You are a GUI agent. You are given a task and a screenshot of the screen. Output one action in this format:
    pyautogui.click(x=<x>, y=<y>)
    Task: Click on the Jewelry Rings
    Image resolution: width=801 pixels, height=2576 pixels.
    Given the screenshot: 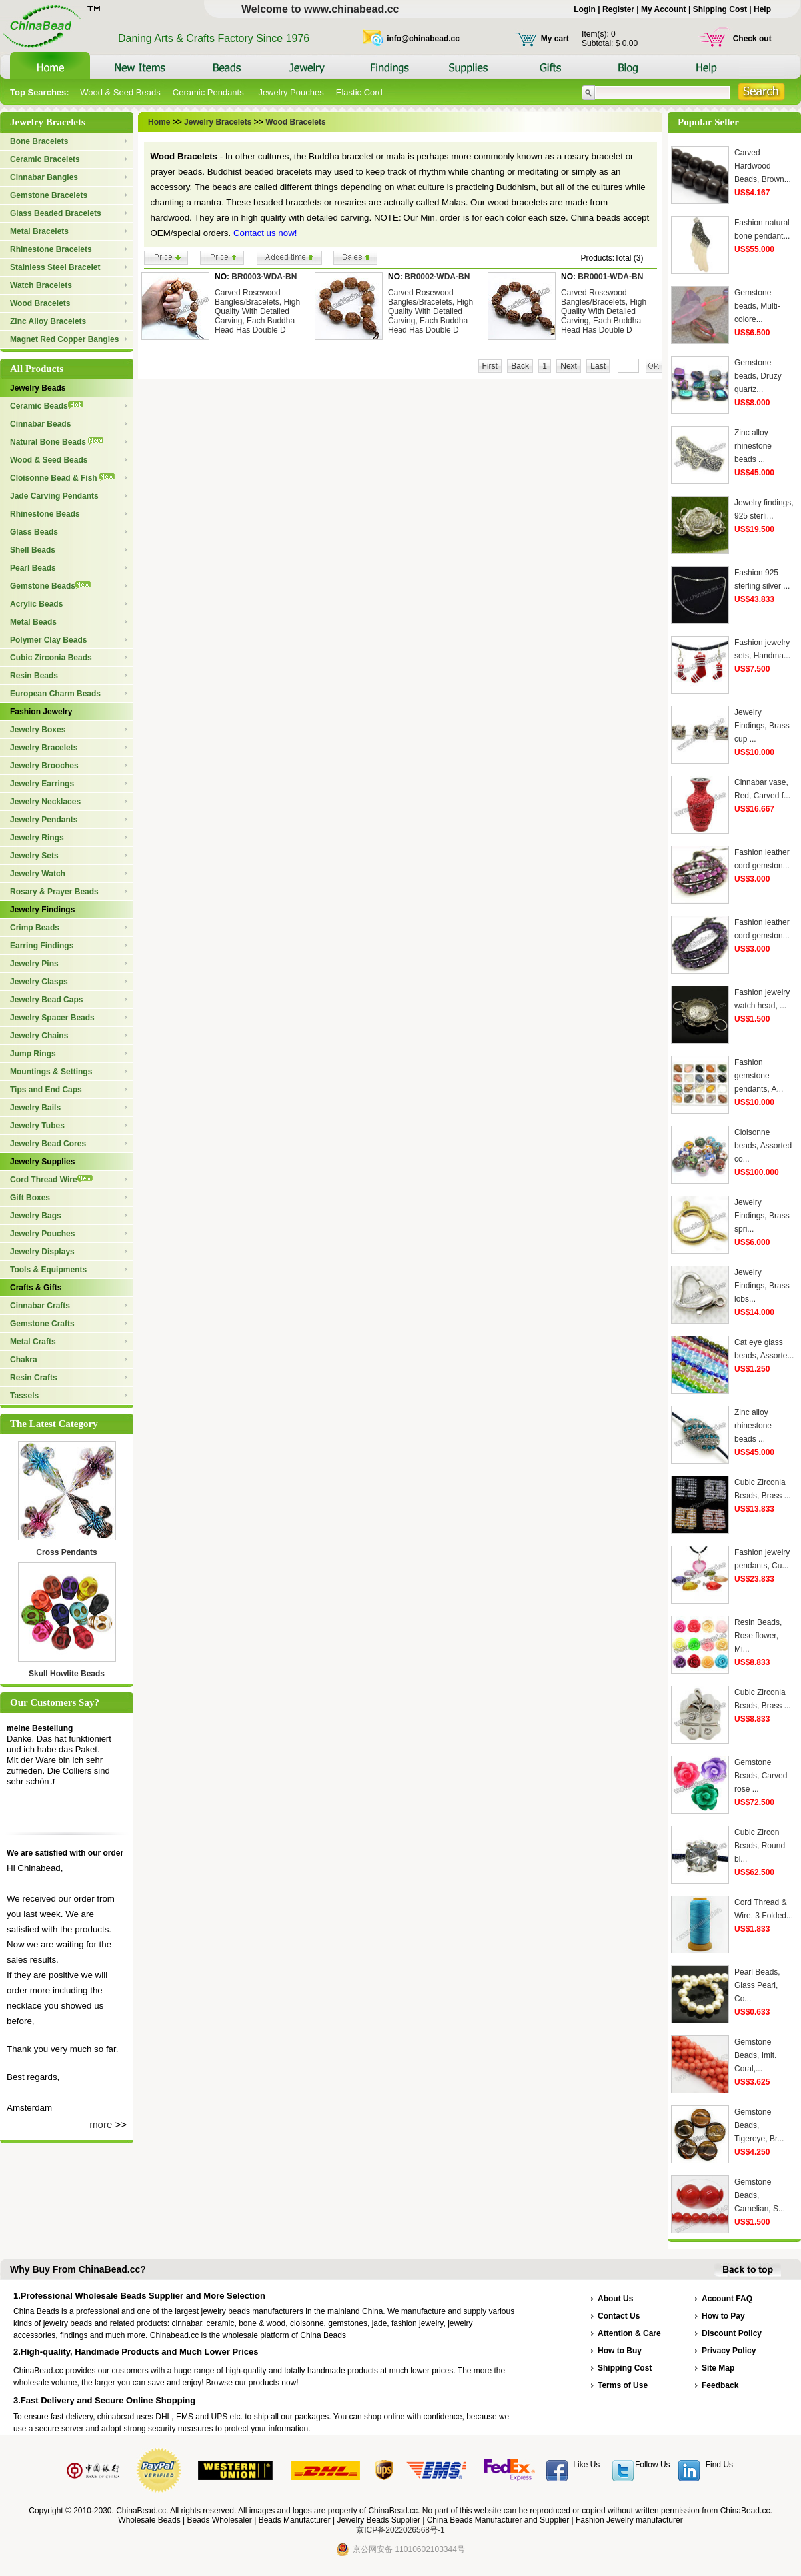 What is the action you would take?
    pyautogui.click(x=37, y=837)
    